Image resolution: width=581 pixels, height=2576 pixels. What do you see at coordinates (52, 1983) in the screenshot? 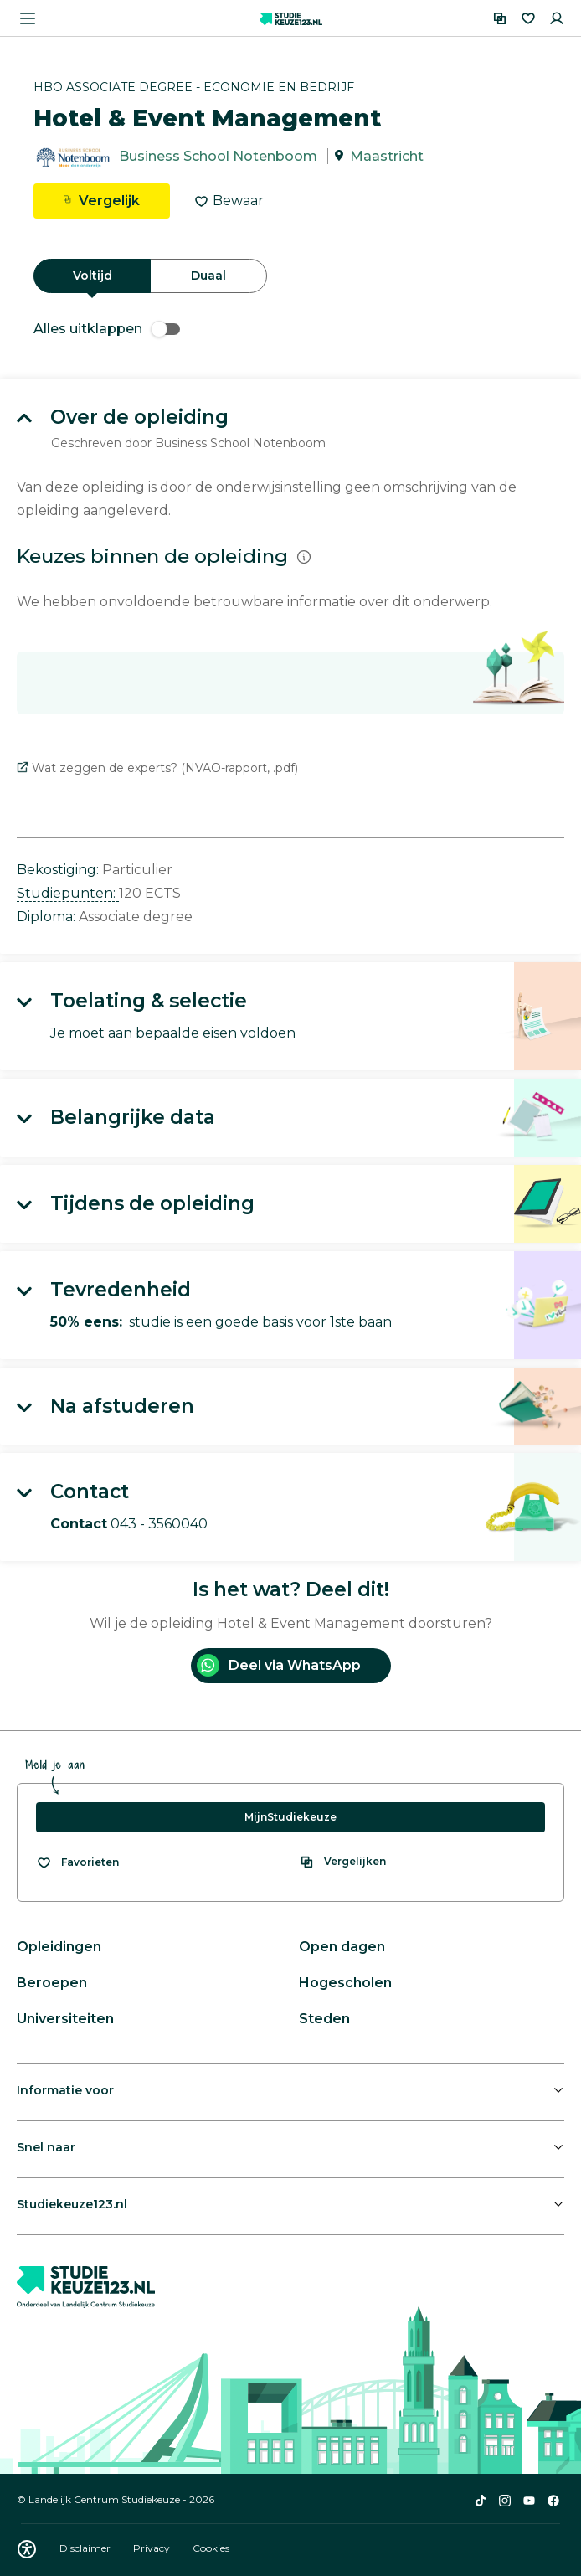
I see `Beroepen` at bounding box center [52, 1983].